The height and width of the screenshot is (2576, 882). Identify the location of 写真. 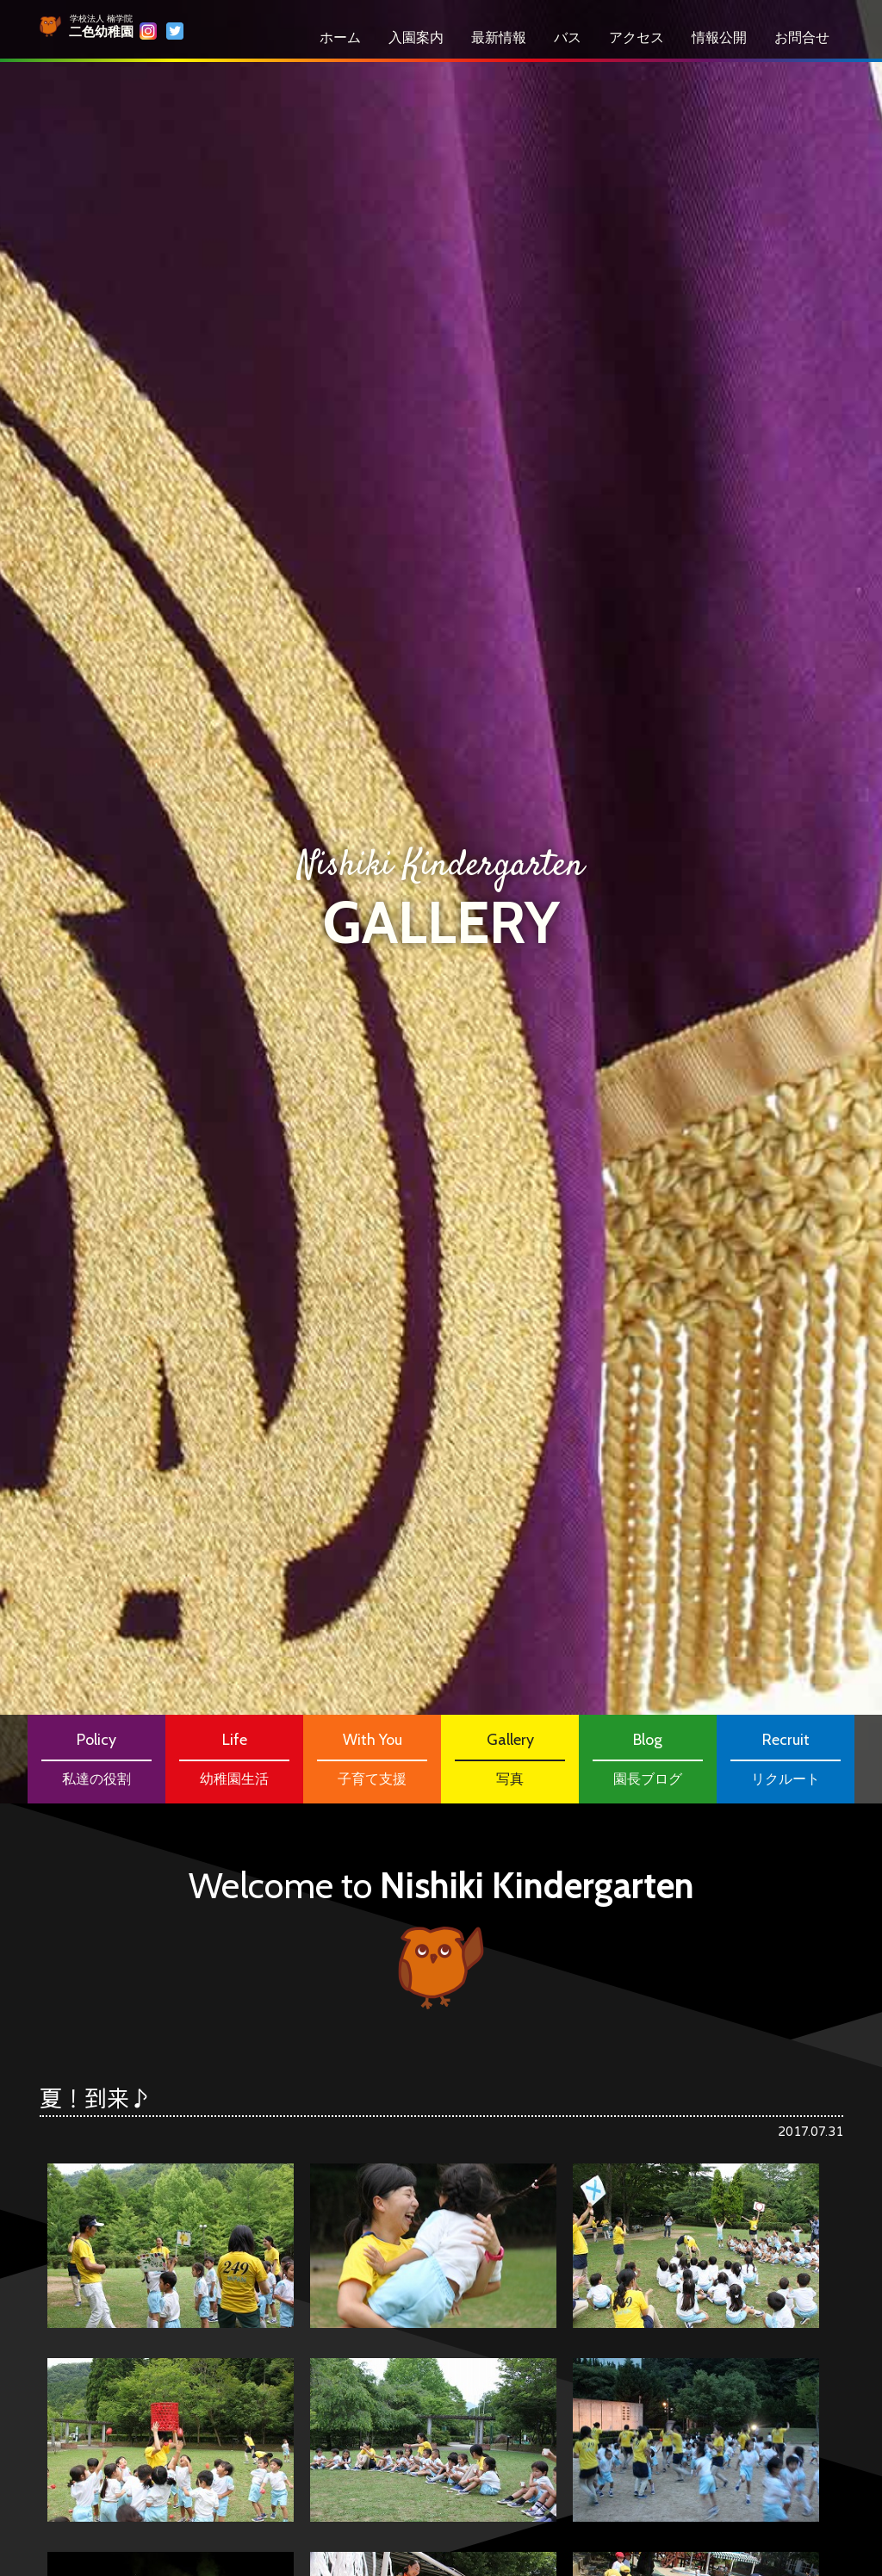
(510, 1757).